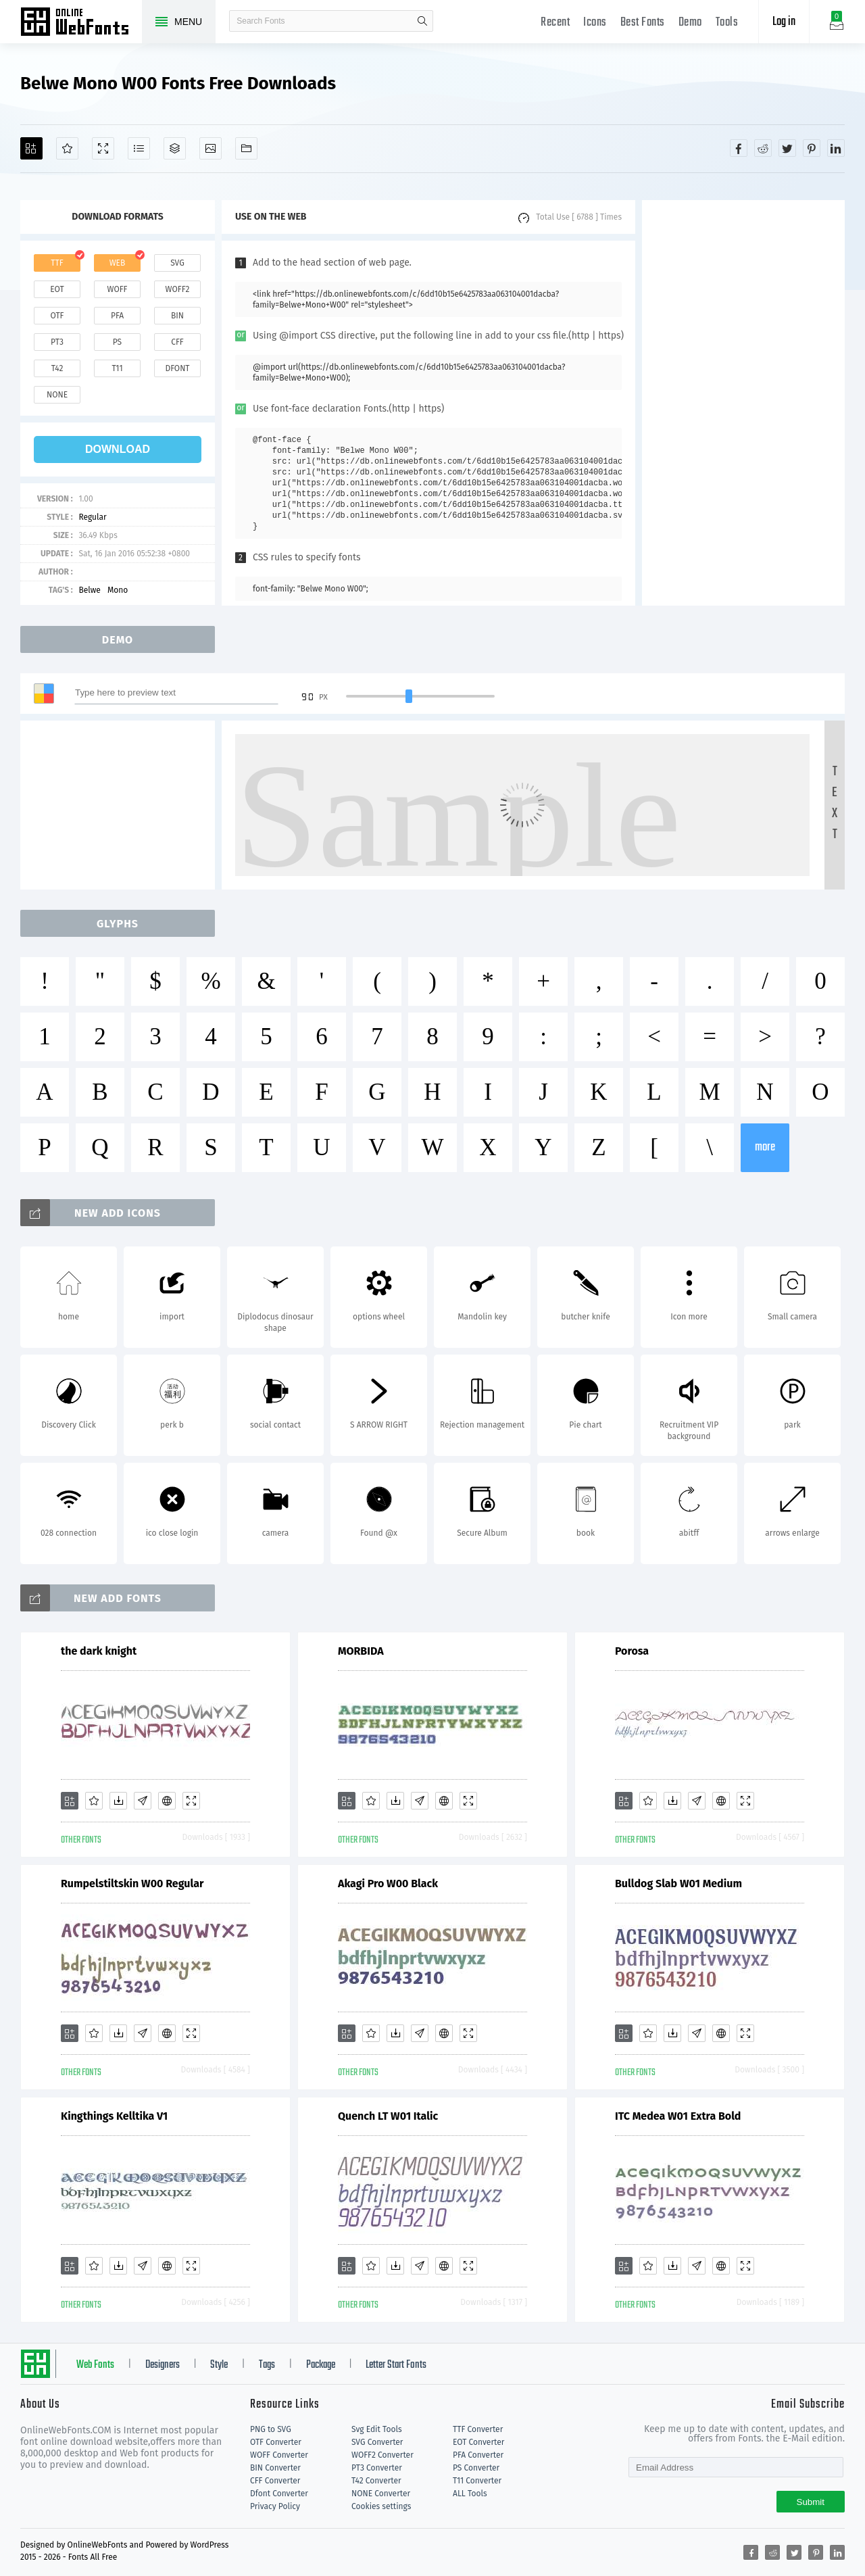 The width and height of the screenshot is (865, 2576). I want to click on Icons, so click(595, 22).